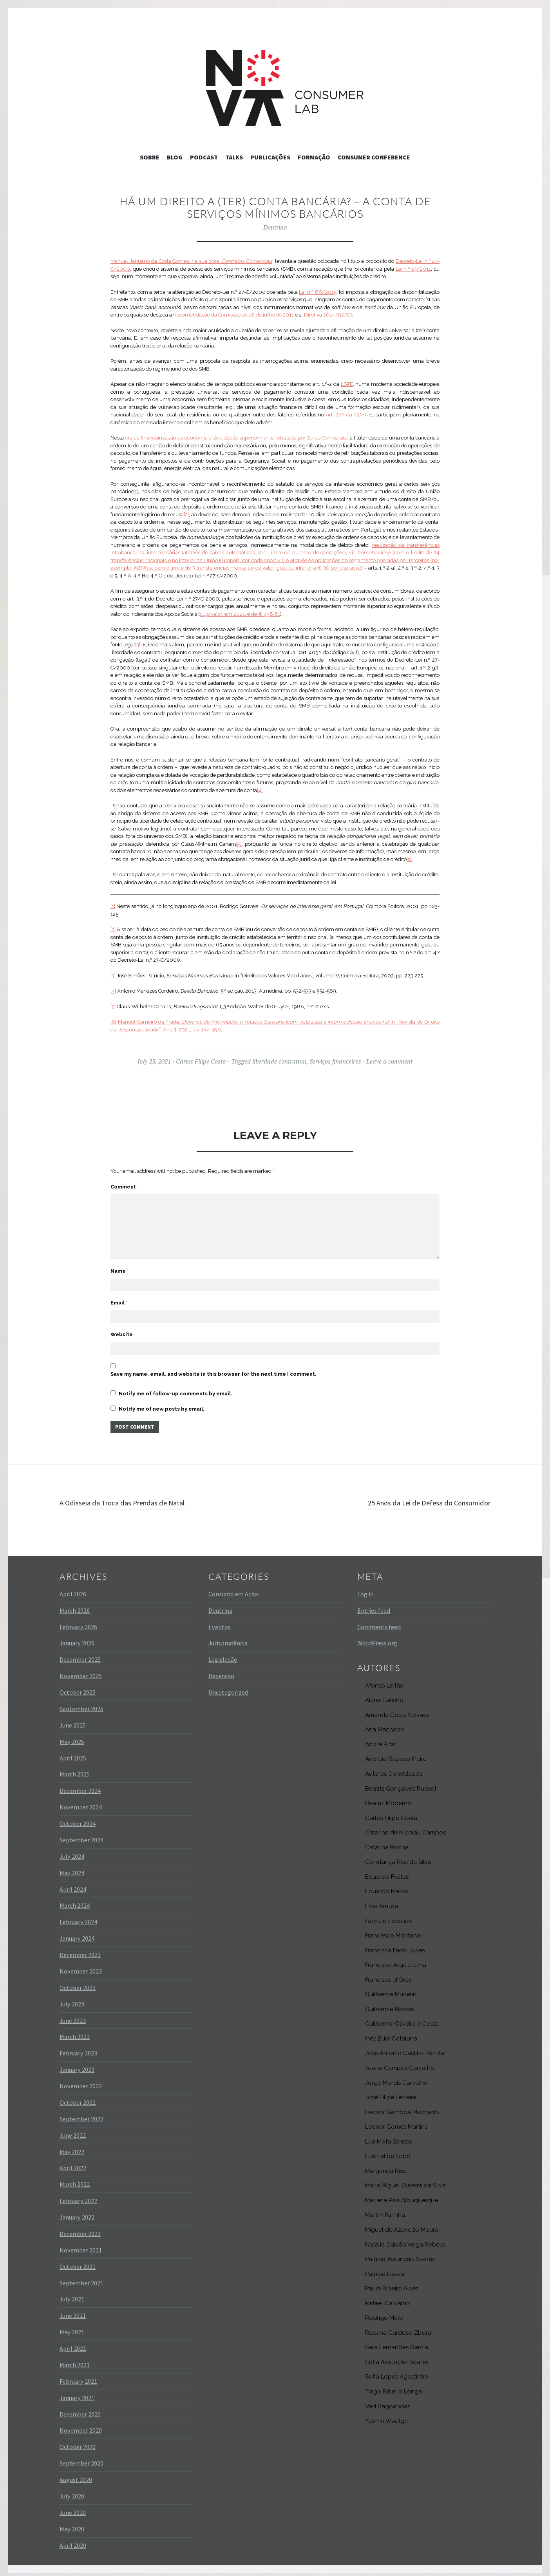  I want to click on Podcast, so click(204, 157).